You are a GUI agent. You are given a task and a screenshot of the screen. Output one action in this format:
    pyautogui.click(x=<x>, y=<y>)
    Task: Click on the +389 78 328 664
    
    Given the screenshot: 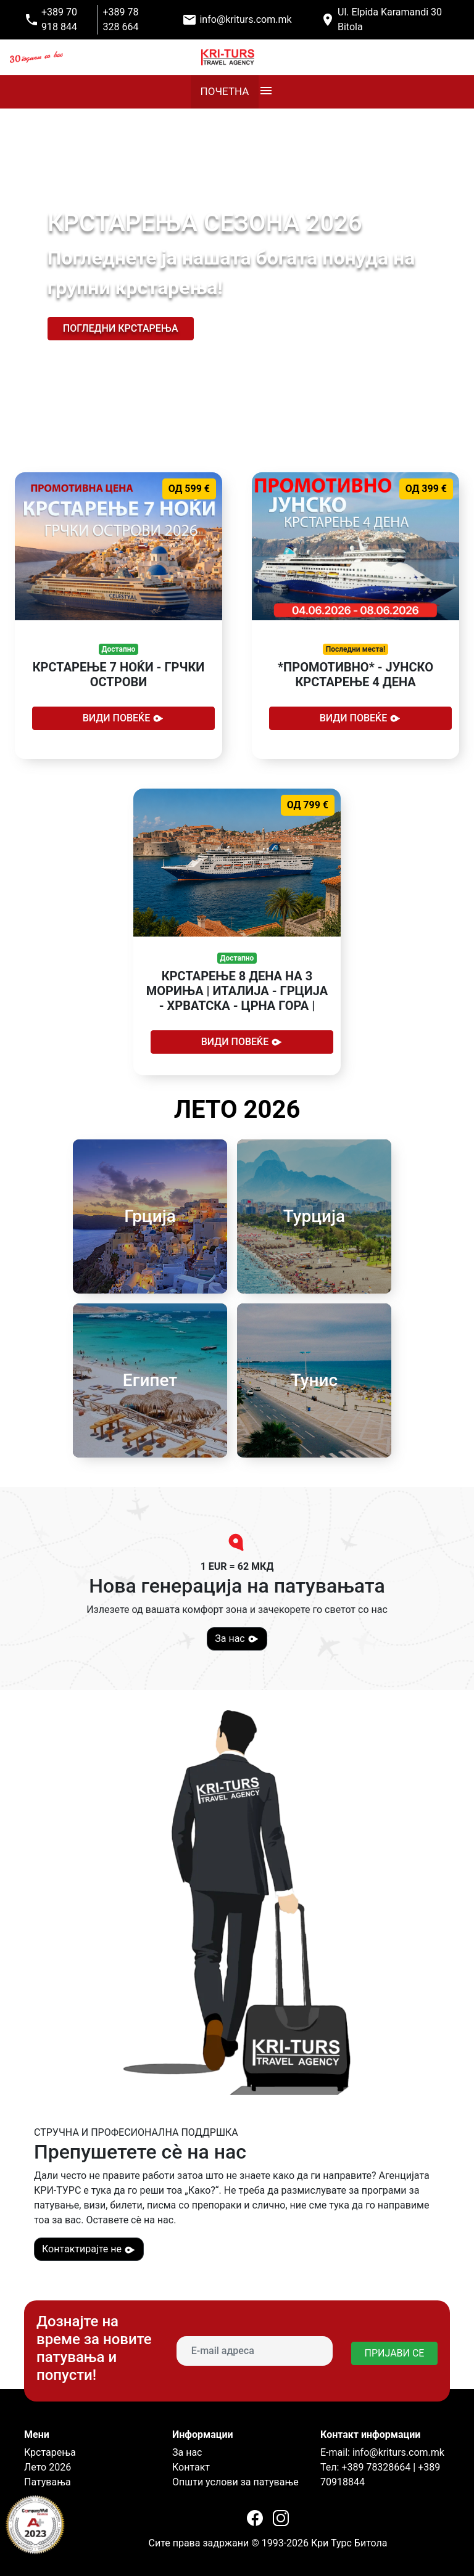 What is the action you would take?
    pyautogui.click(x=121, y=19)
    